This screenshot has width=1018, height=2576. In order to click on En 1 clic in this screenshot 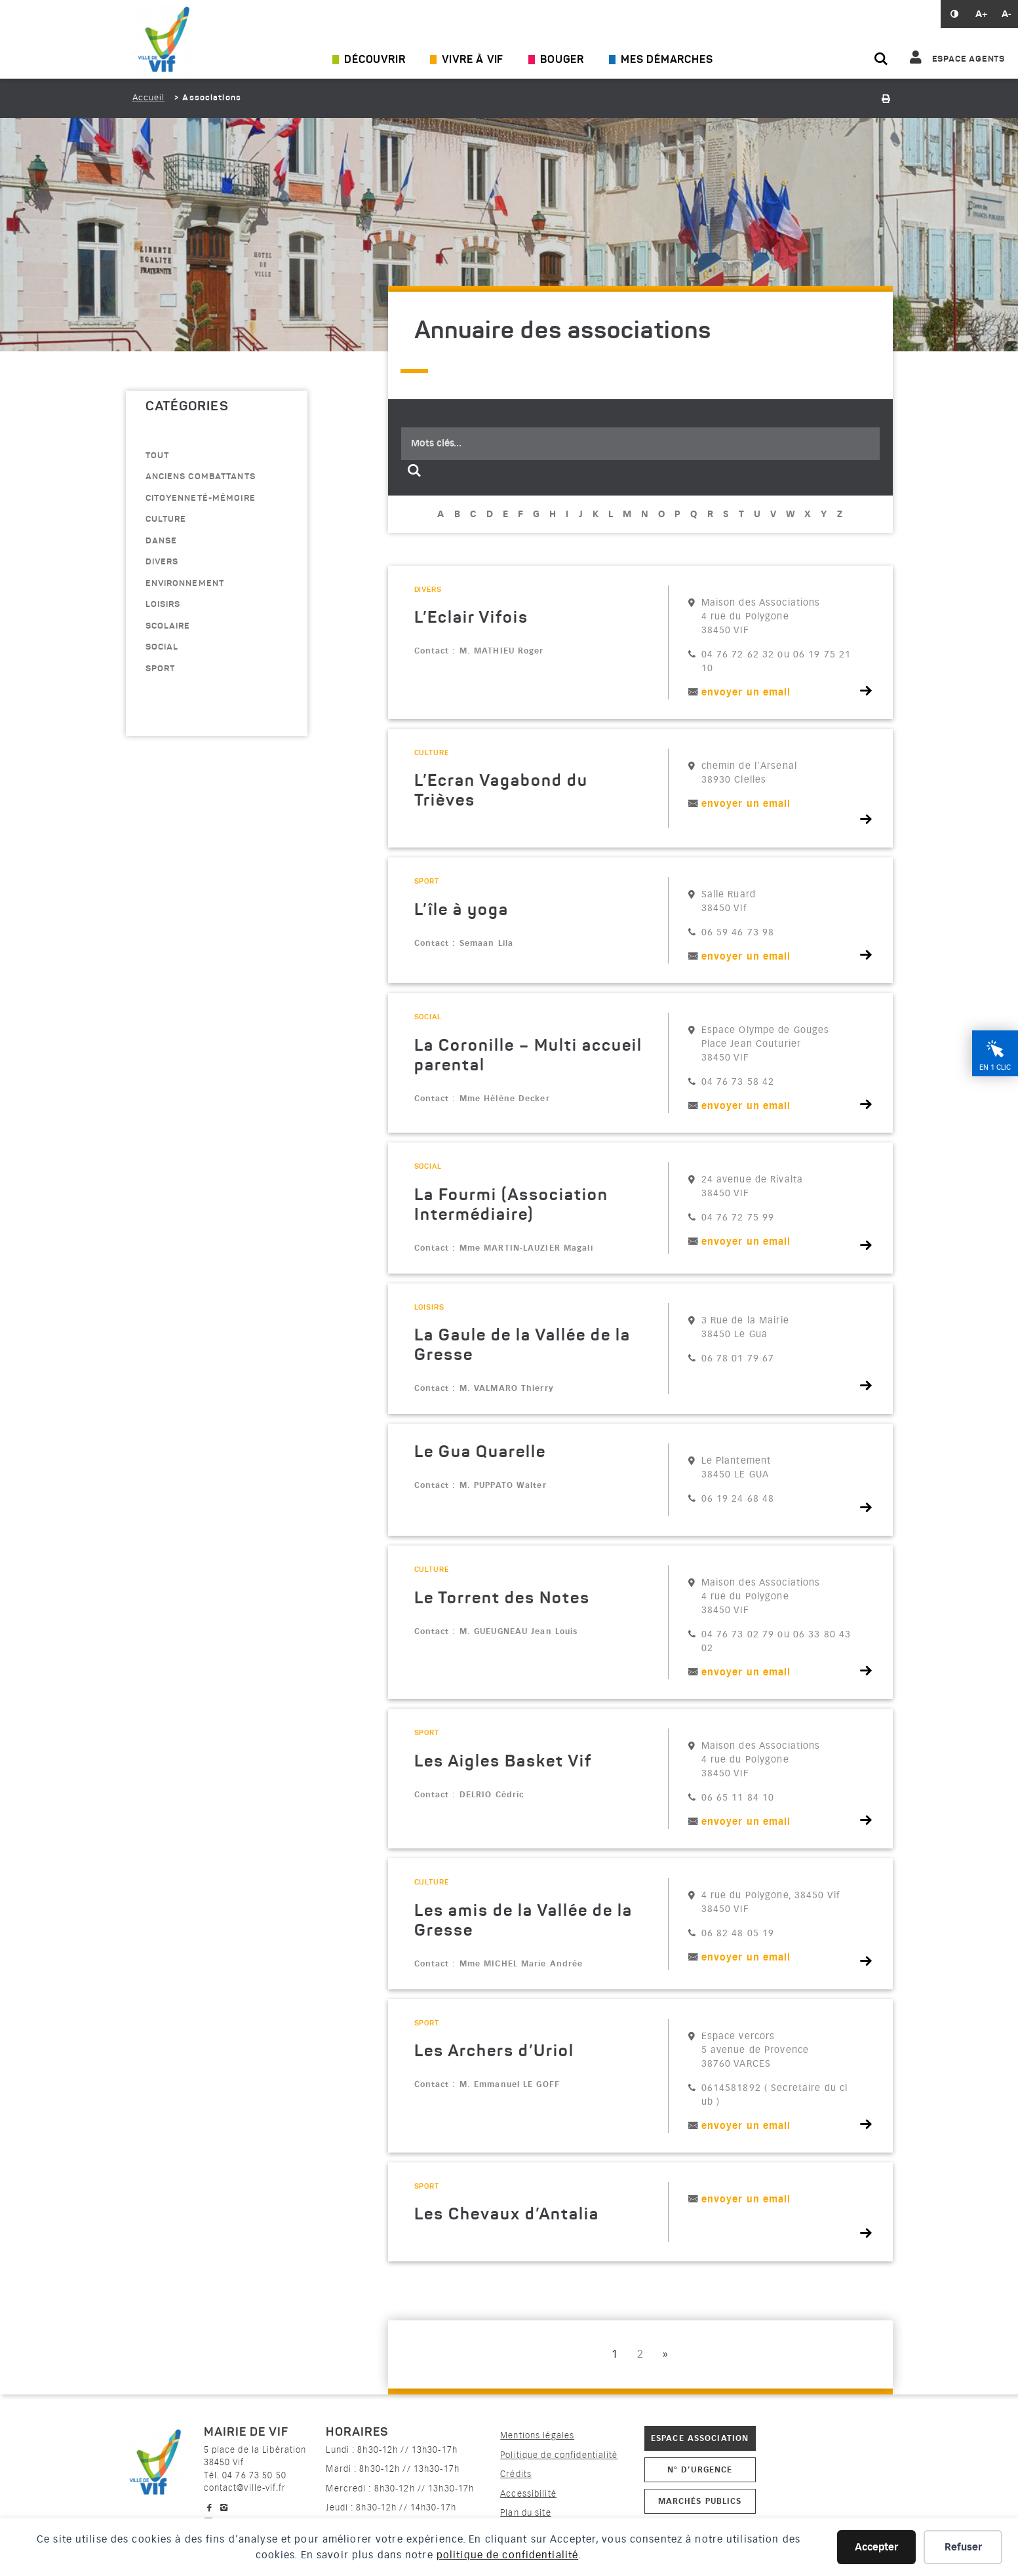, I will do `click(995, 1067)`.